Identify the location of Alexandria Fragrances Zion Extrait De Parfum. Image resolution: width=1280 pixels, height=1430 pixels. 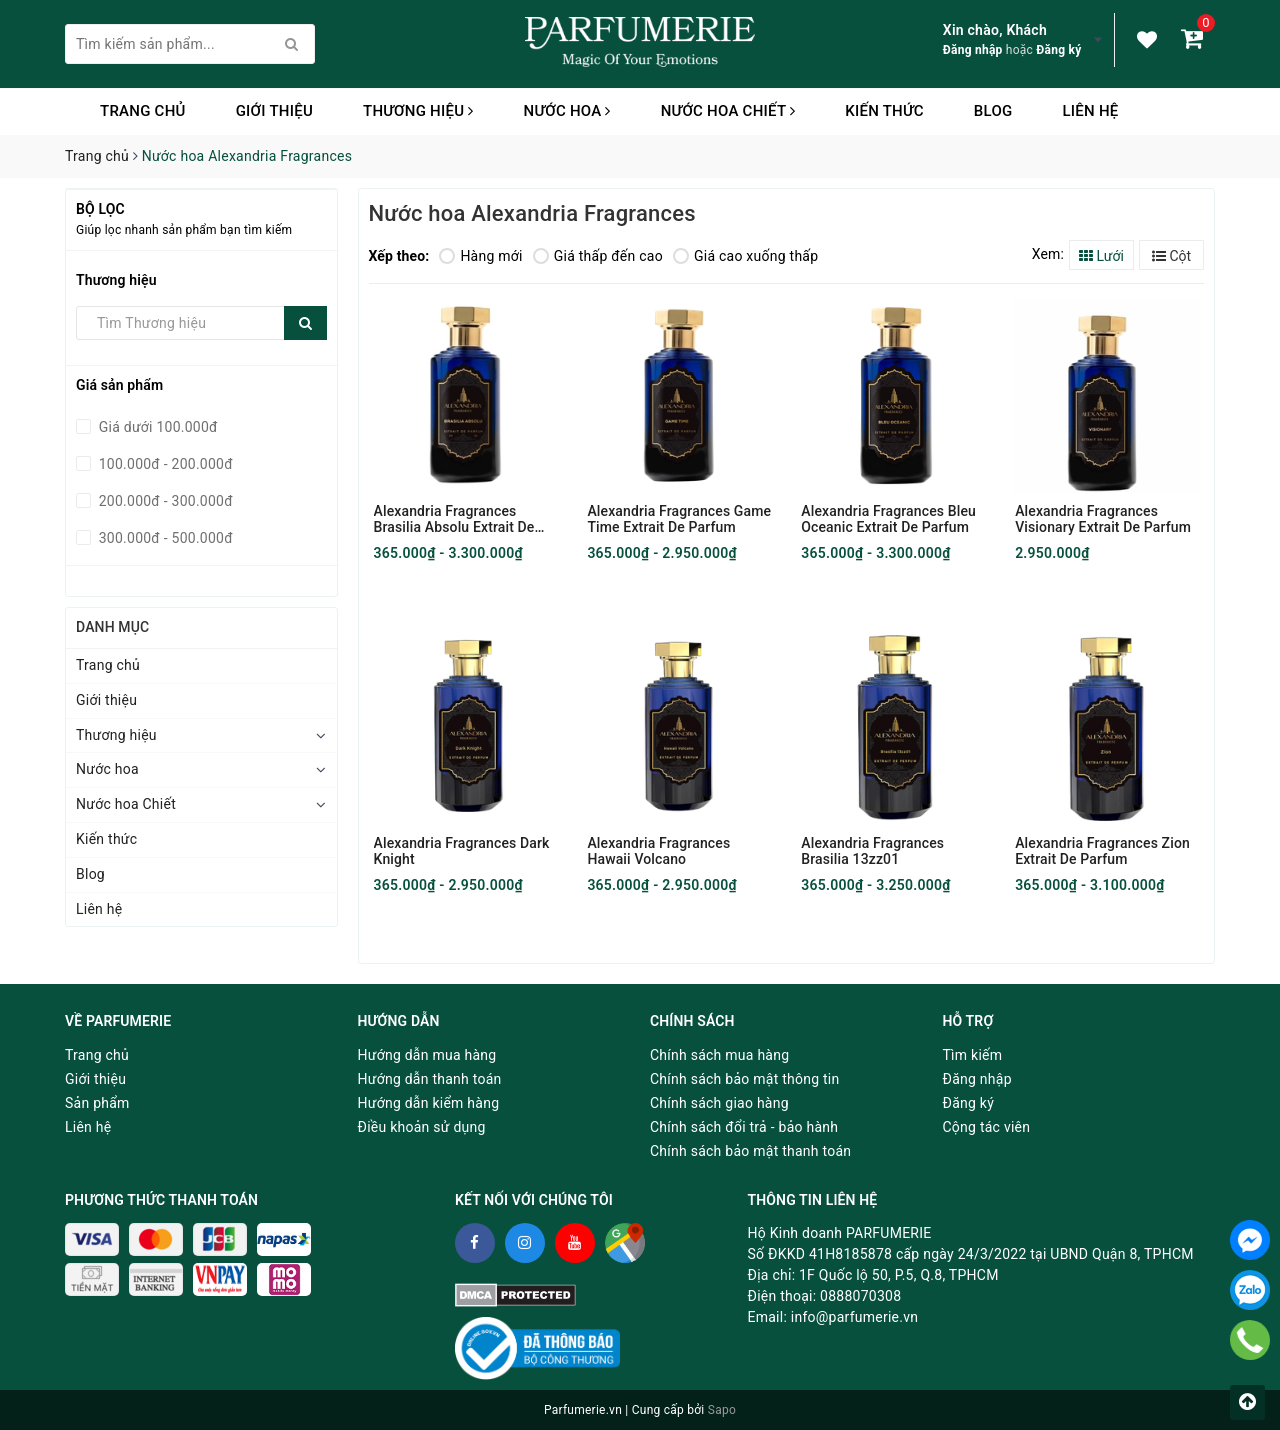
(1102, 851).